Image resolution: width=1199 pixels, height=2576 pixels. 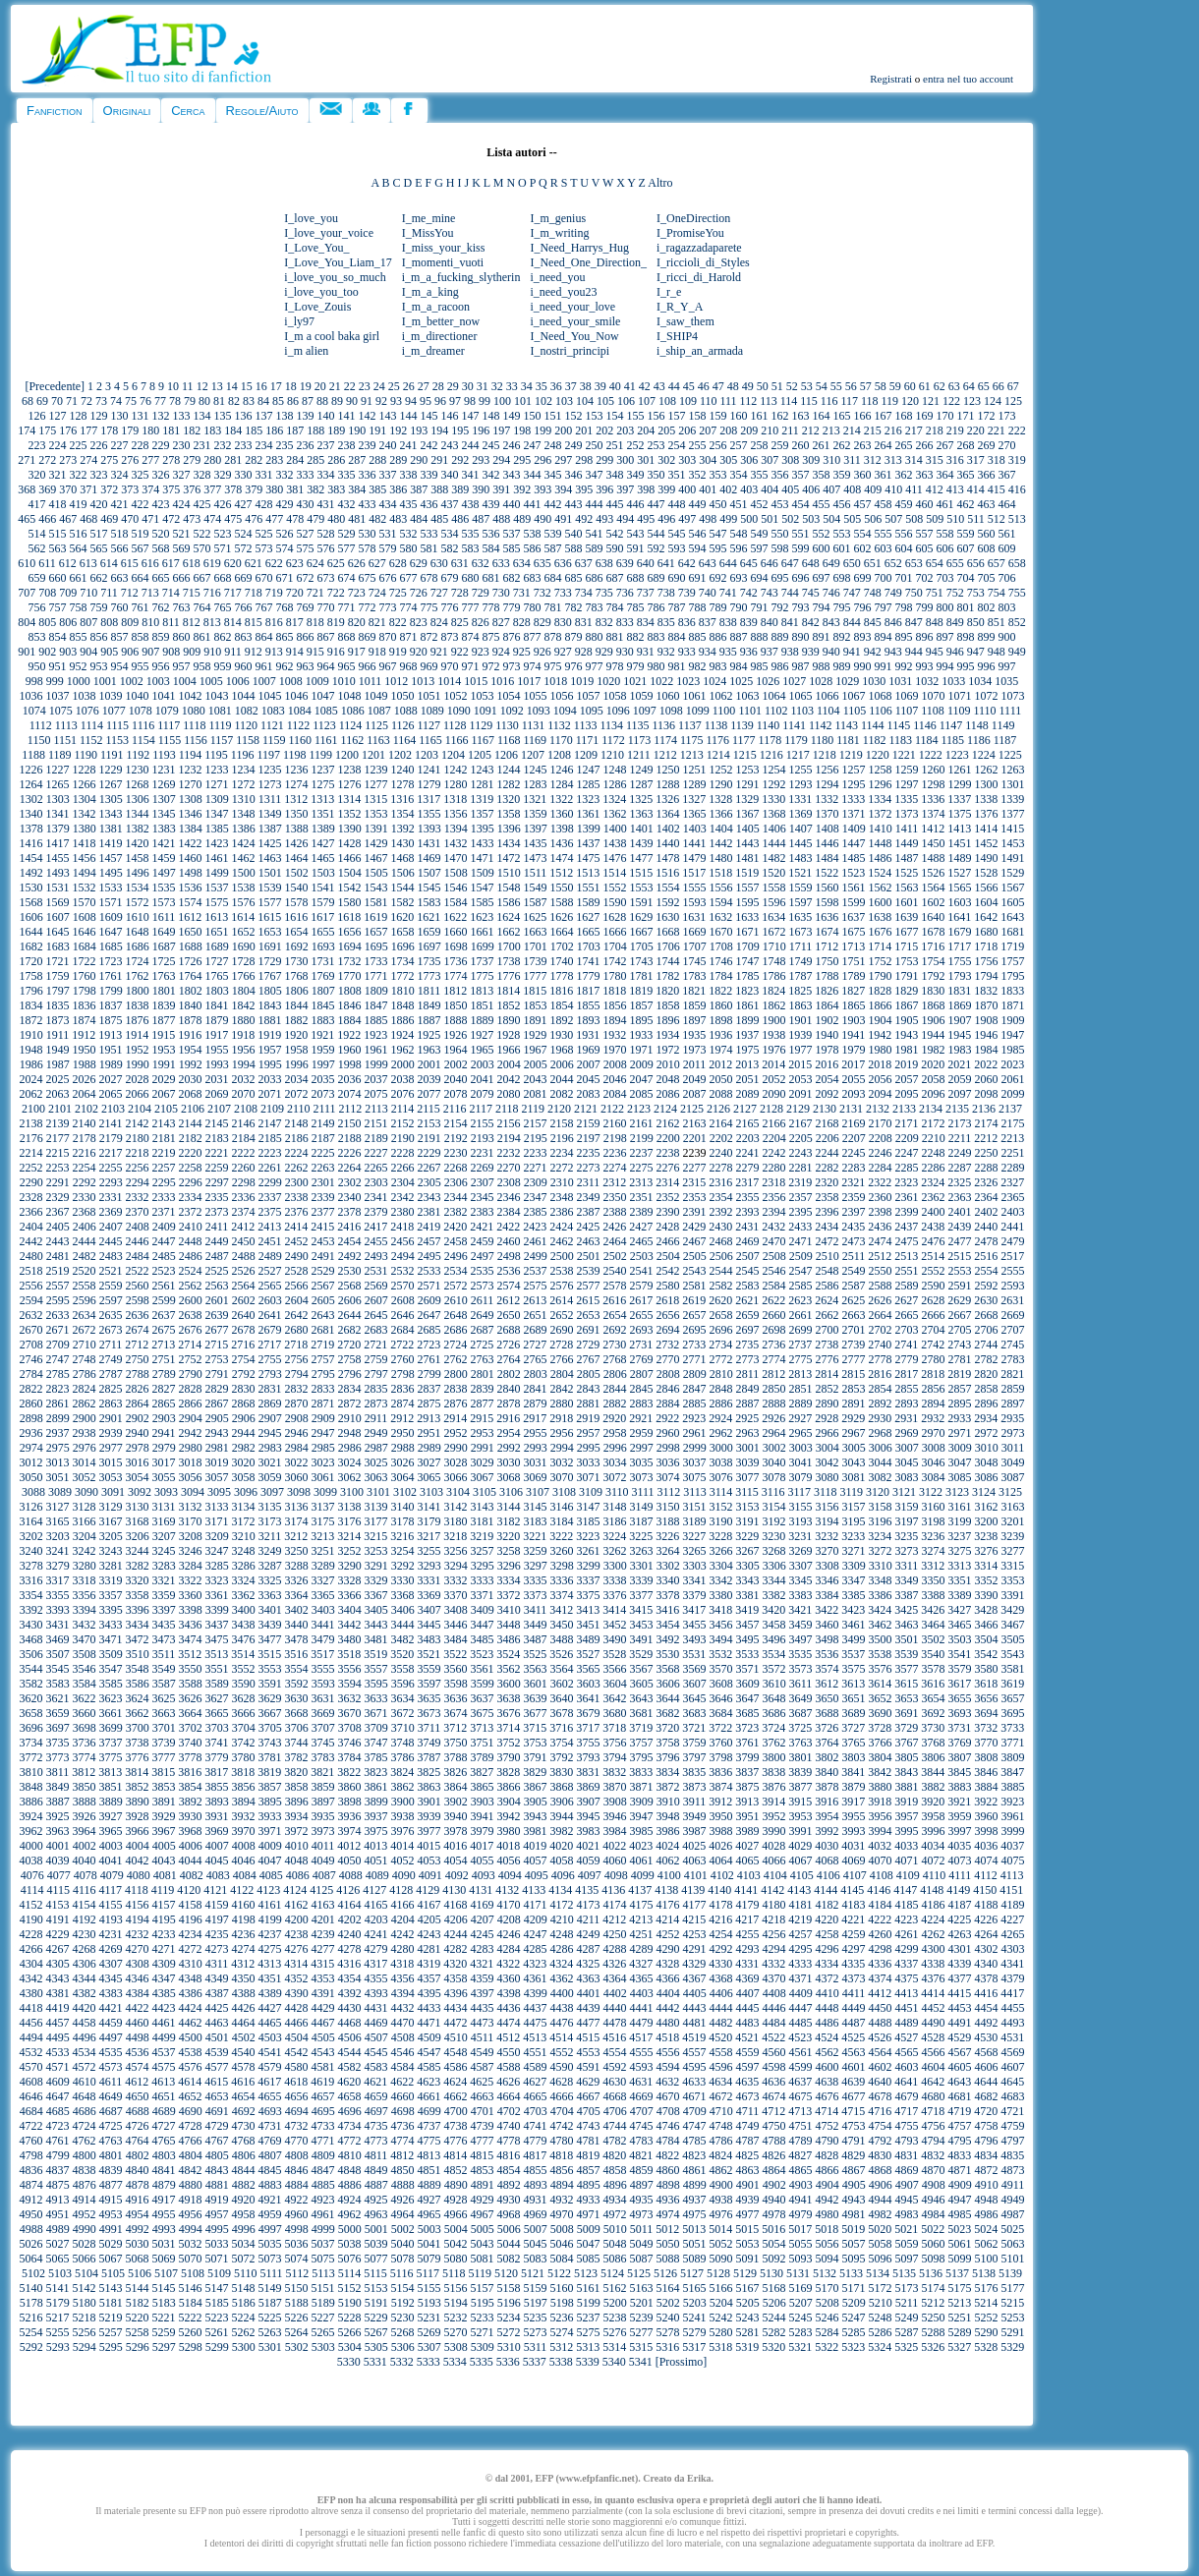 What do you see at coordinates (588, 2126) in the screenshot?
I see `4743` at bounding box center [588, 2126].